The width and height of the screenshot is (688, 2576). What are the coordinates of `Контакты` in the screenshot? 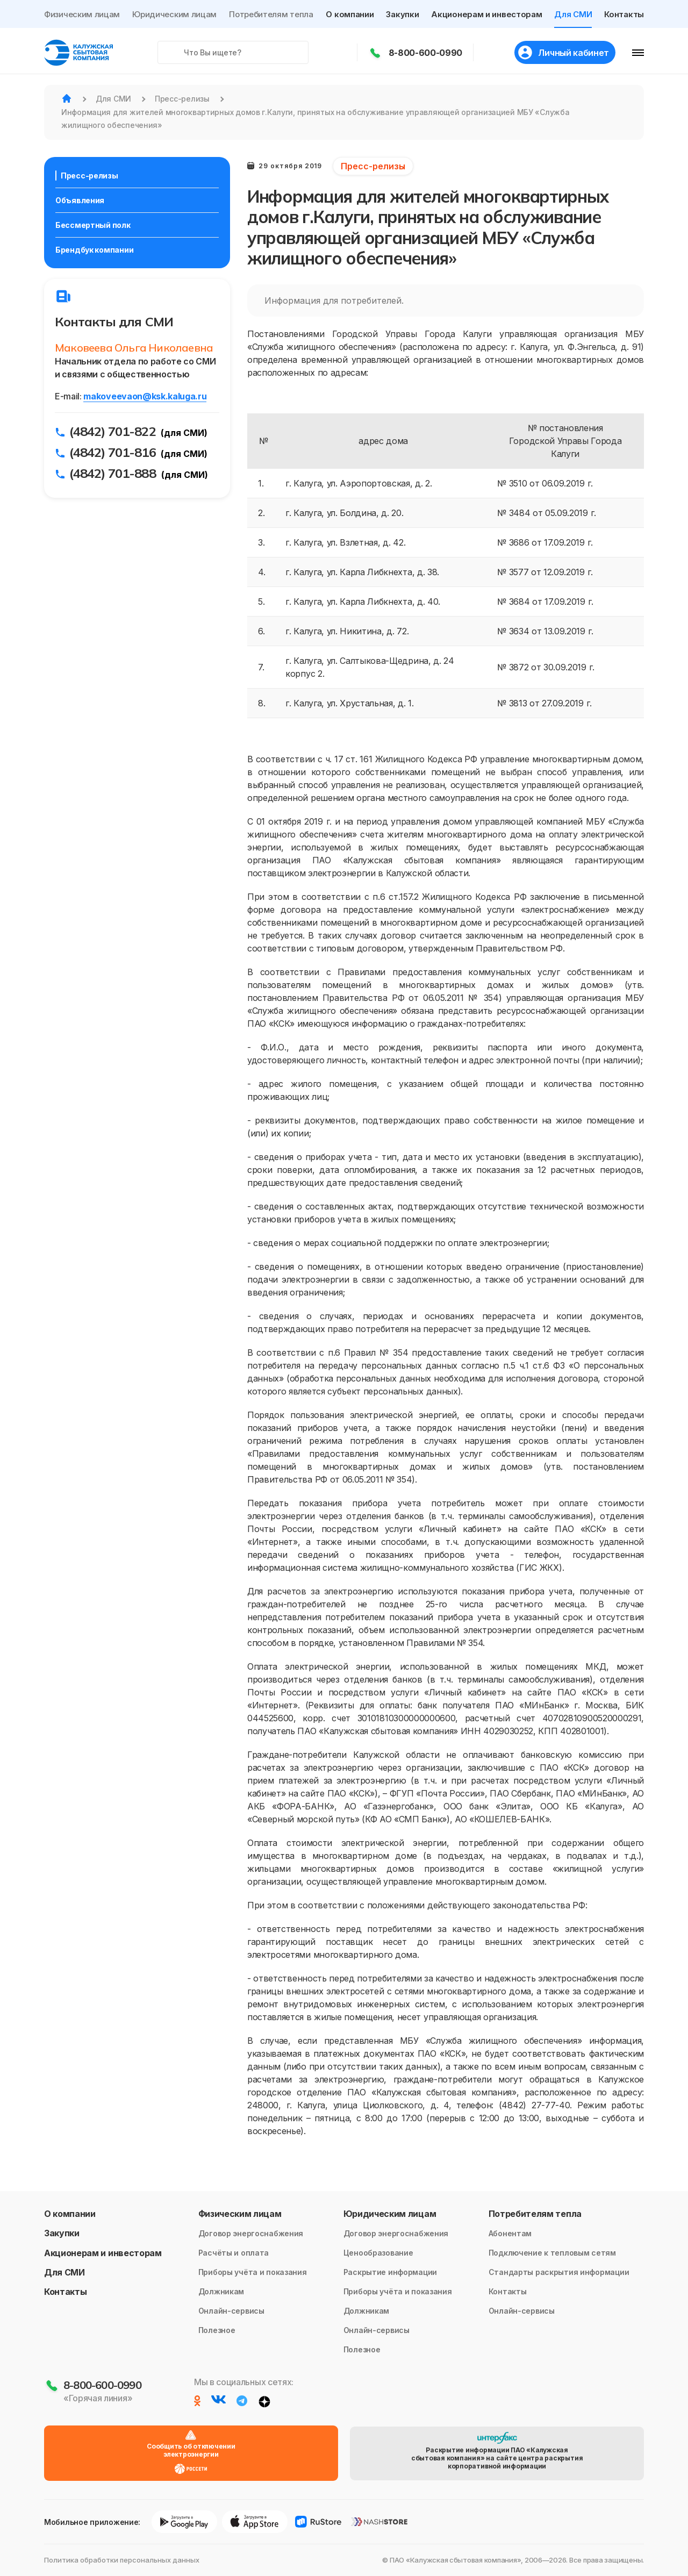 It's located at (624, 14).